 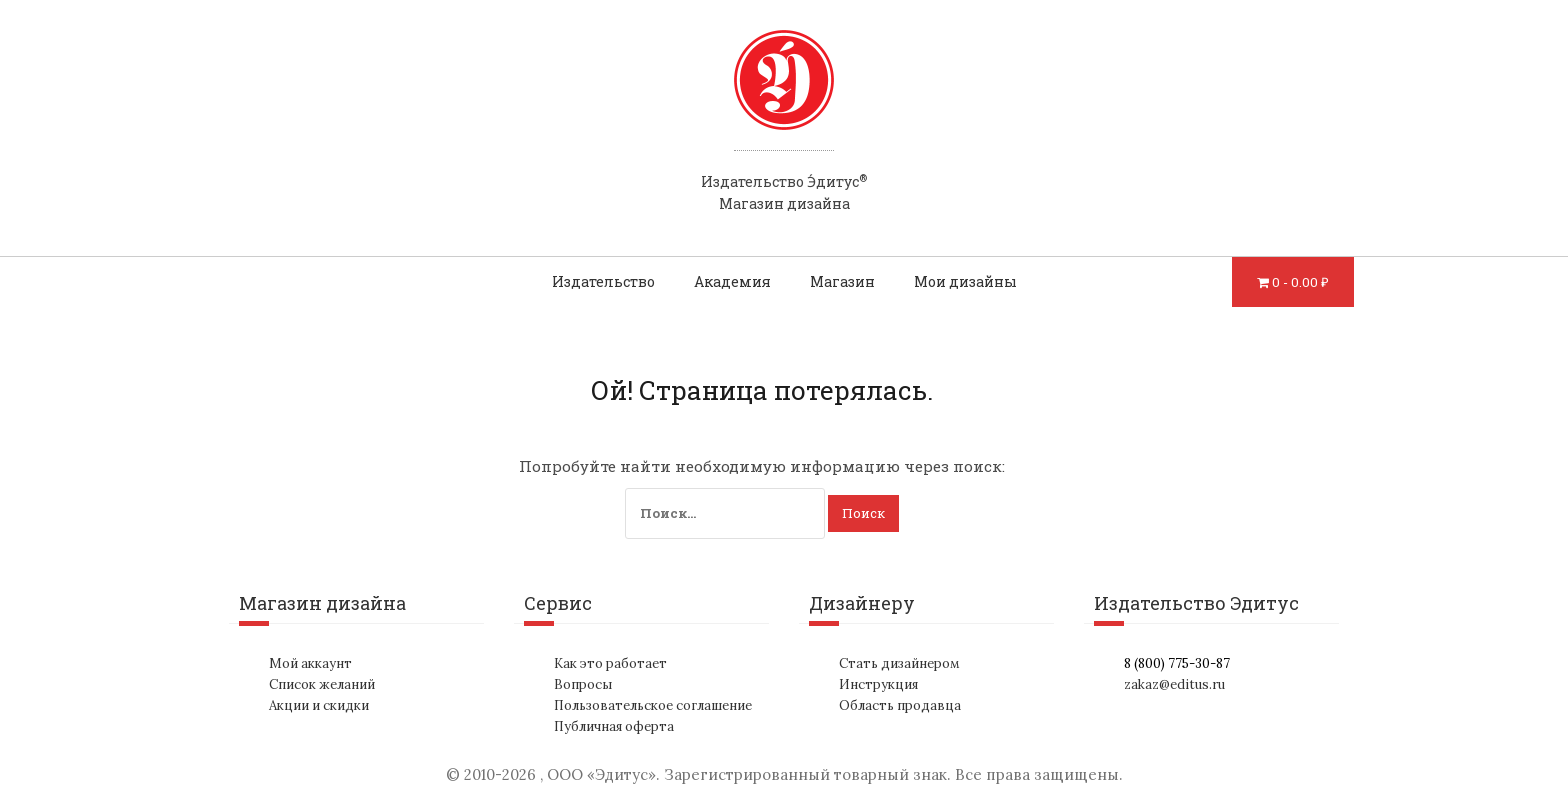 What do you see at coordinates (900, 705) in the screenshot?
I see `Область продавца` at bounding box center [900, 705].